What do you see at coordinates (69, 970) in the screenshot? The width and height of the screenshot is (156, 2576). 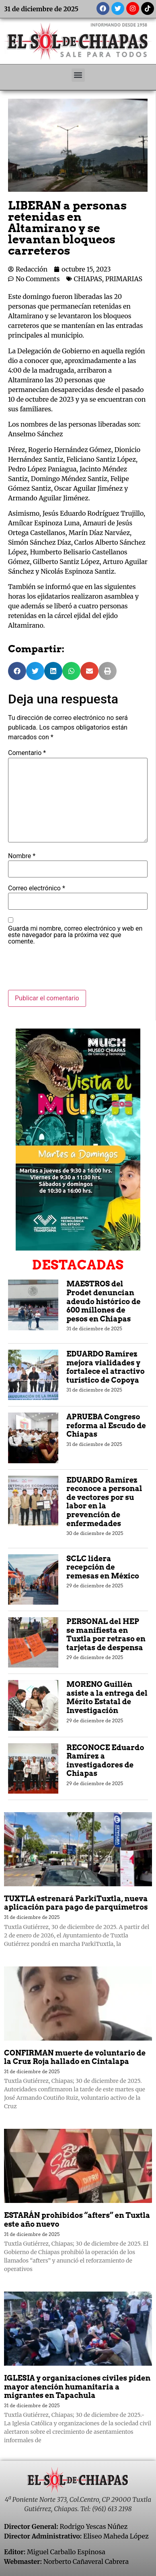 I see `[presentation]` at bounding box center [69, 970].